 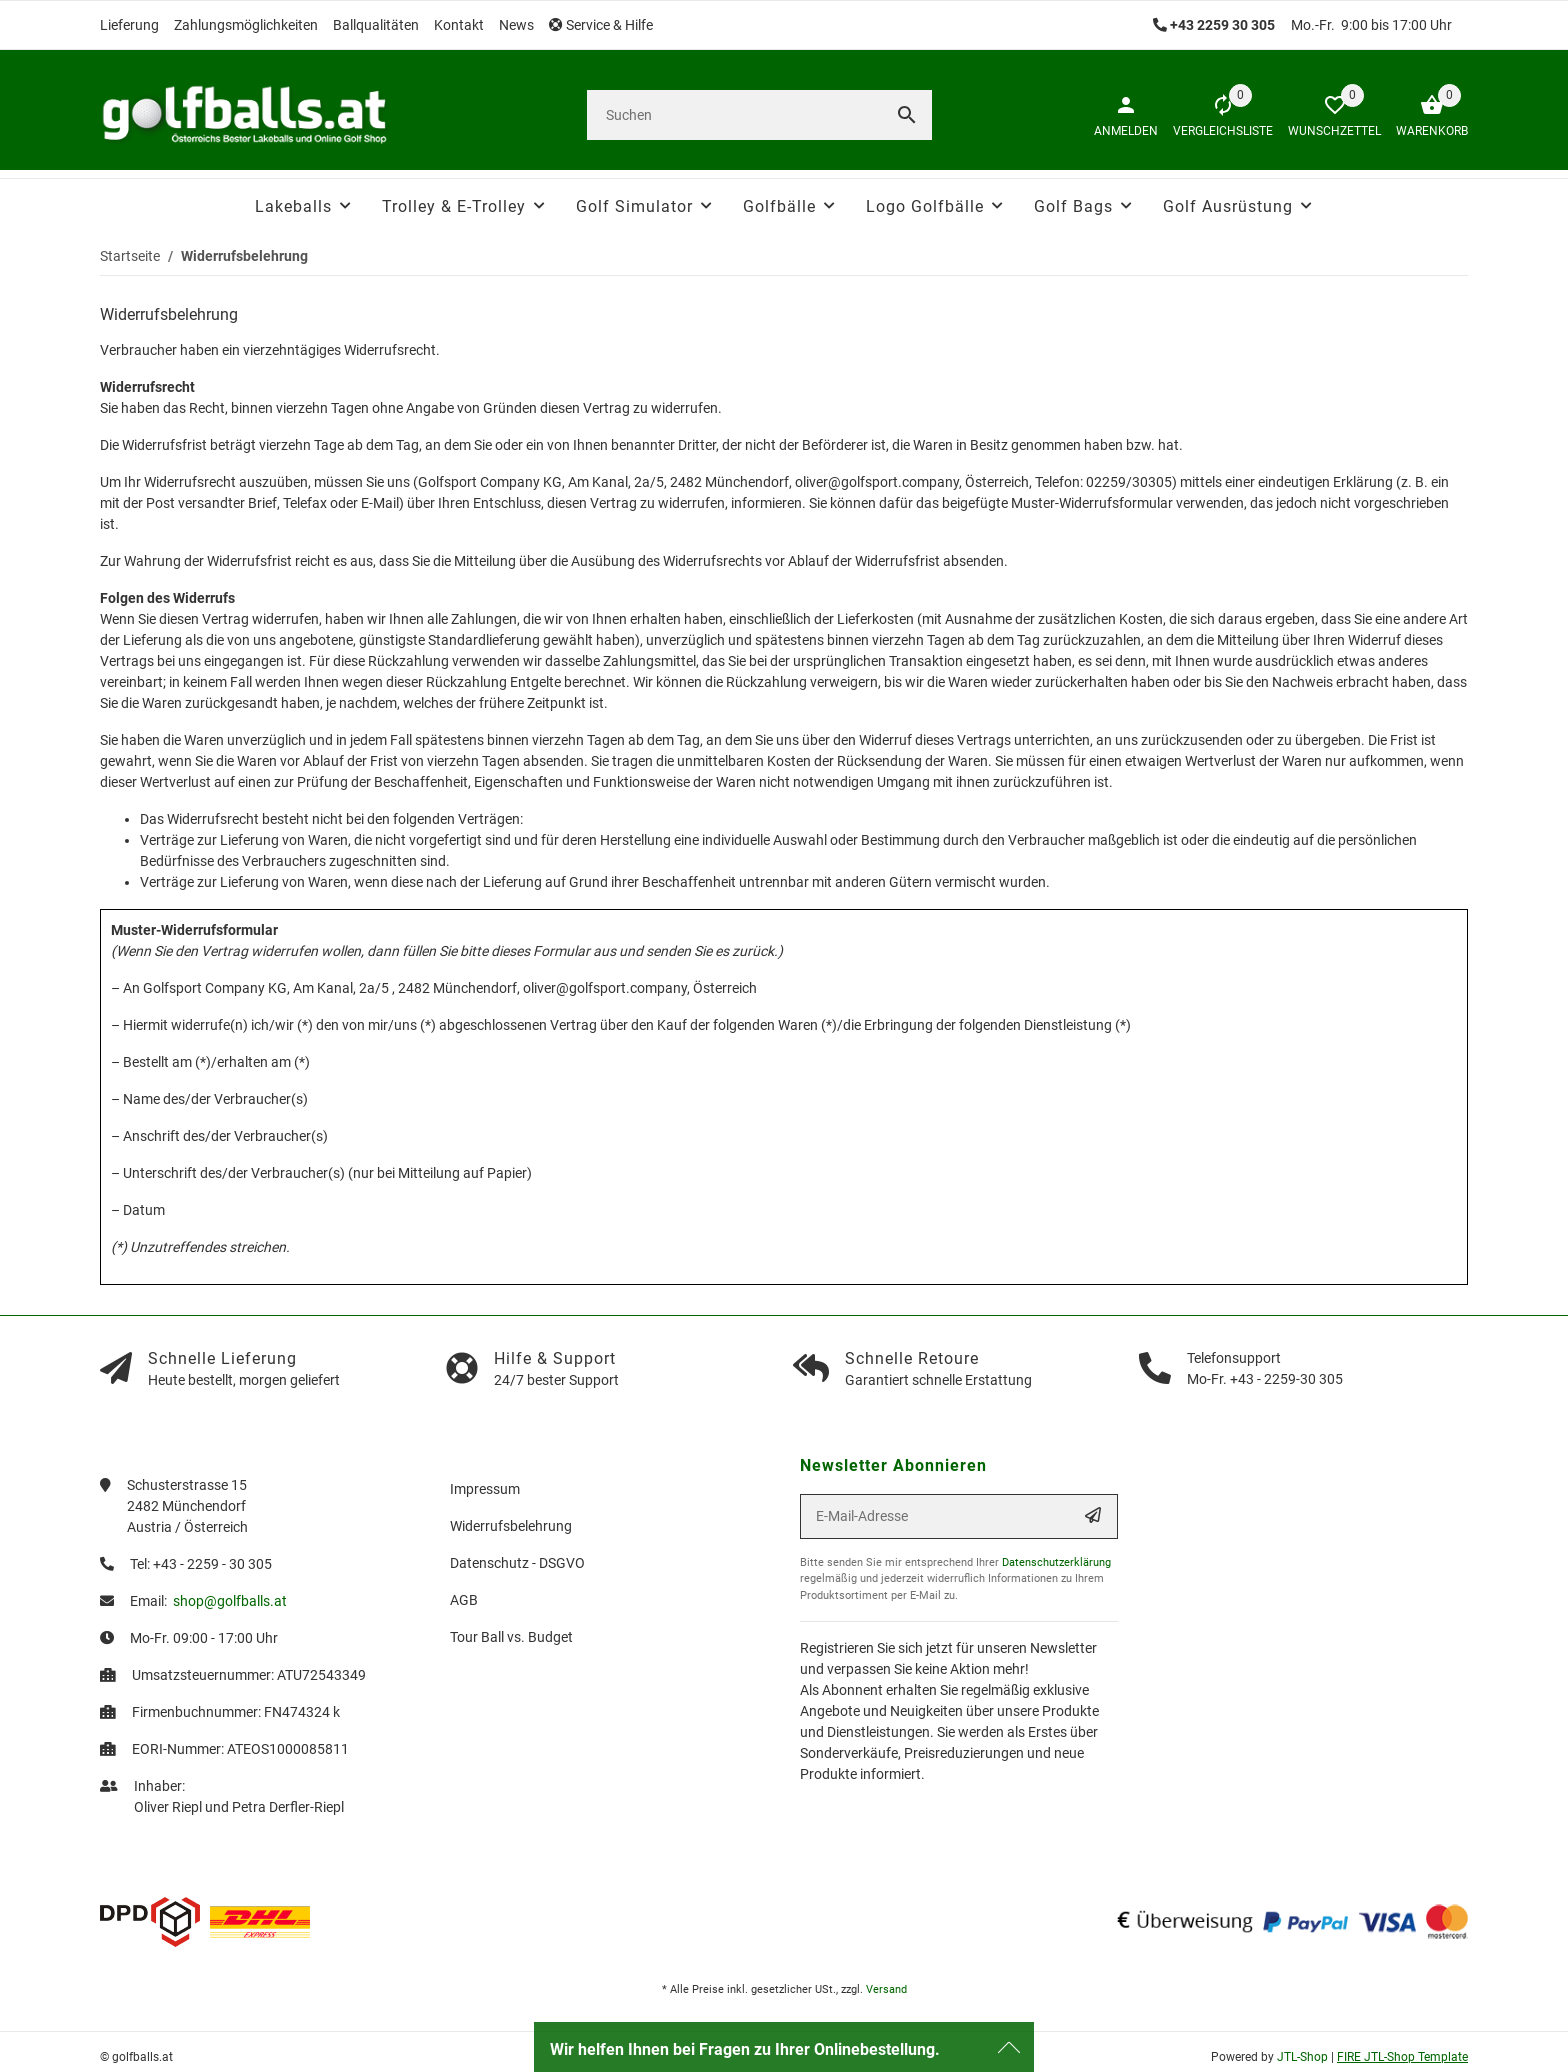 What do you see at coordinates (1424, 115) in the screenshot?
I see `[Warenkorb]` at bounding box center [1424, 115].